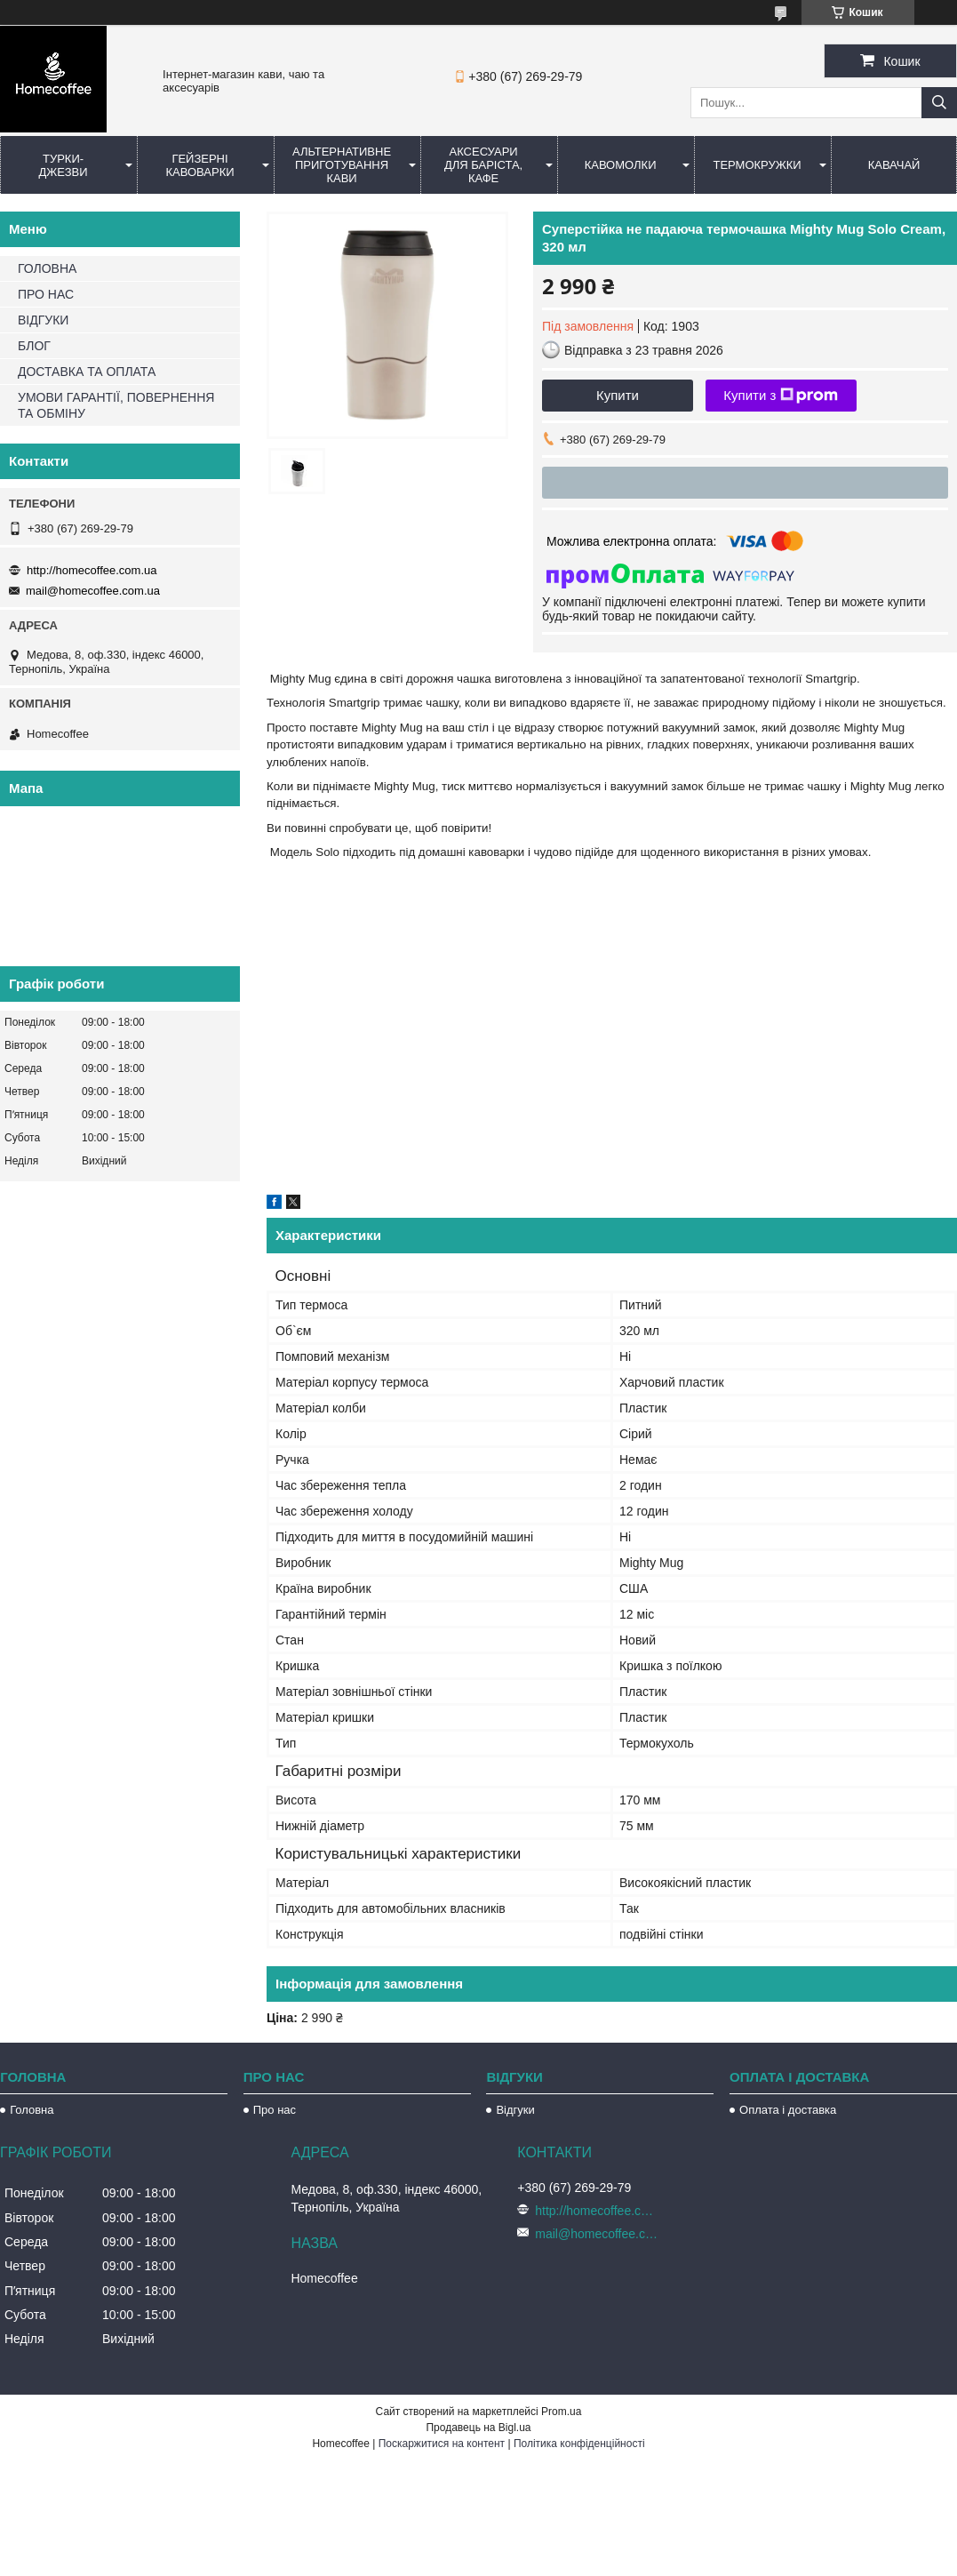 The height and width of the screenshot is (2576, 957). I want to click on Головна, so click(31, 2109).